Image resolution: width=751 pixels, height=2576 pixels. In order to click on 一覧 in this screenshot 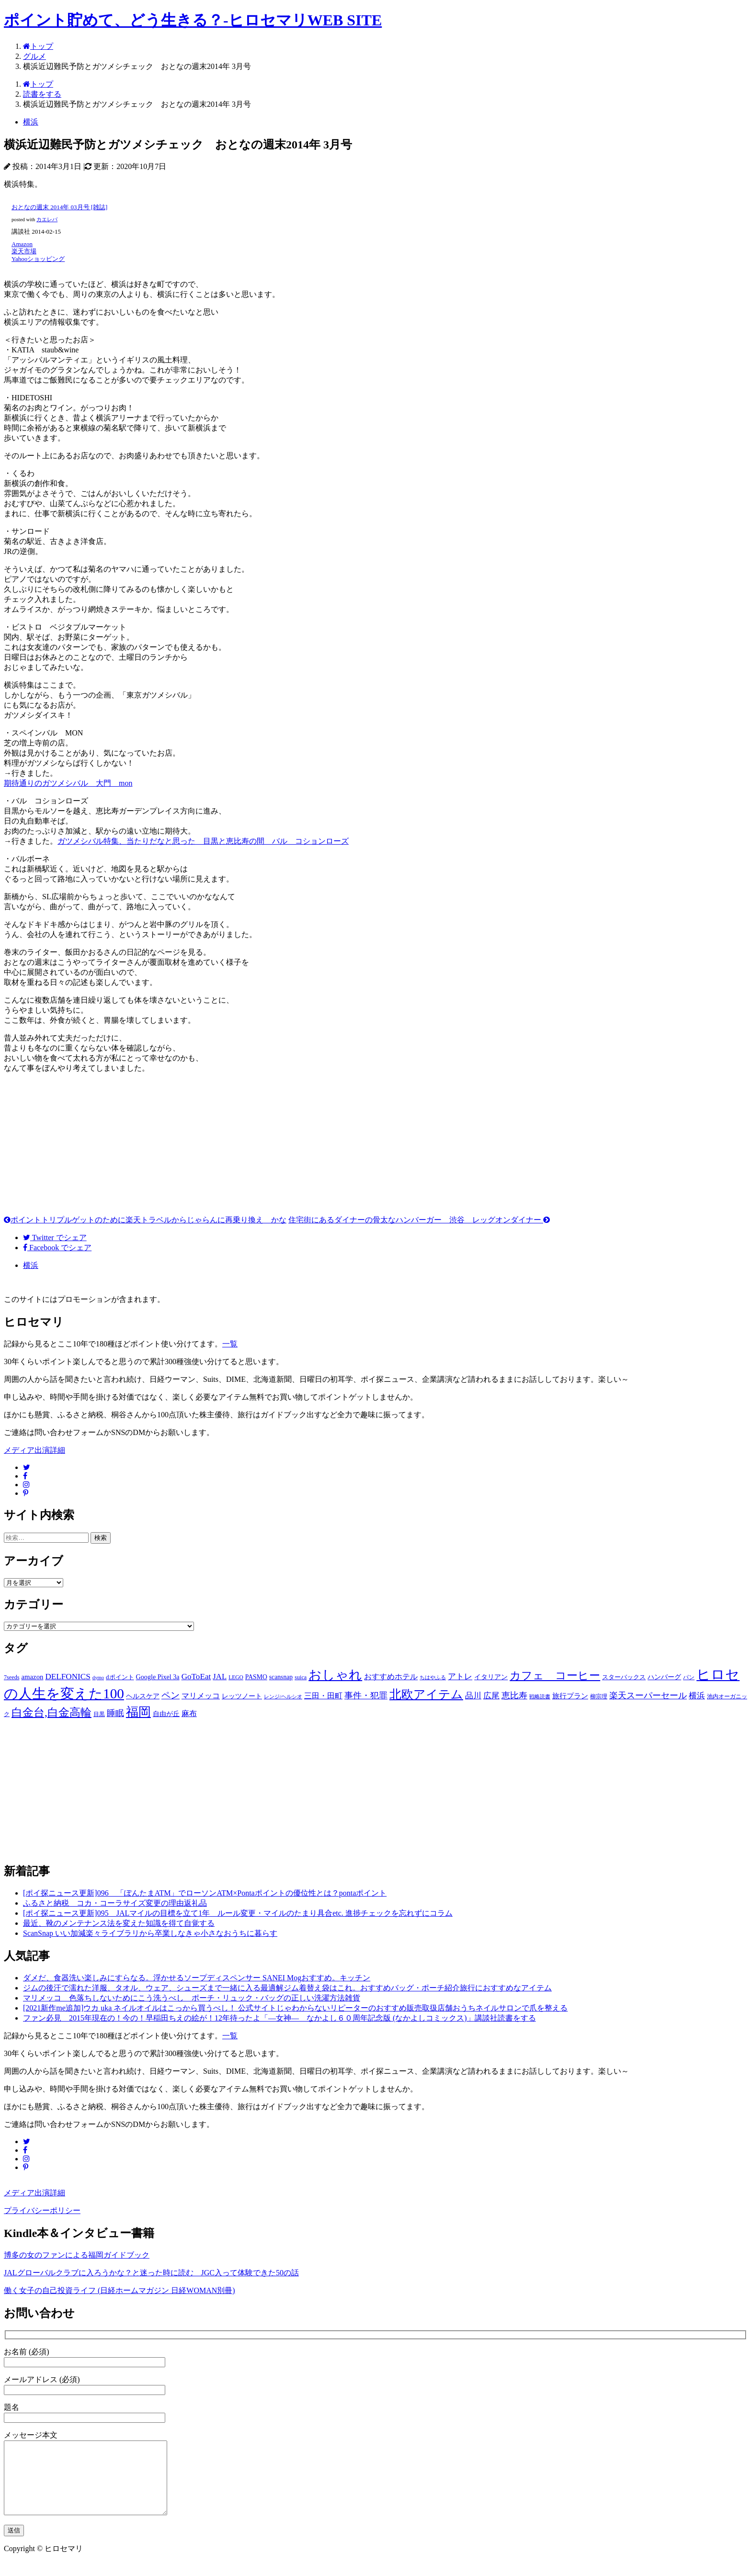, I will do `click(230, 1344)`.